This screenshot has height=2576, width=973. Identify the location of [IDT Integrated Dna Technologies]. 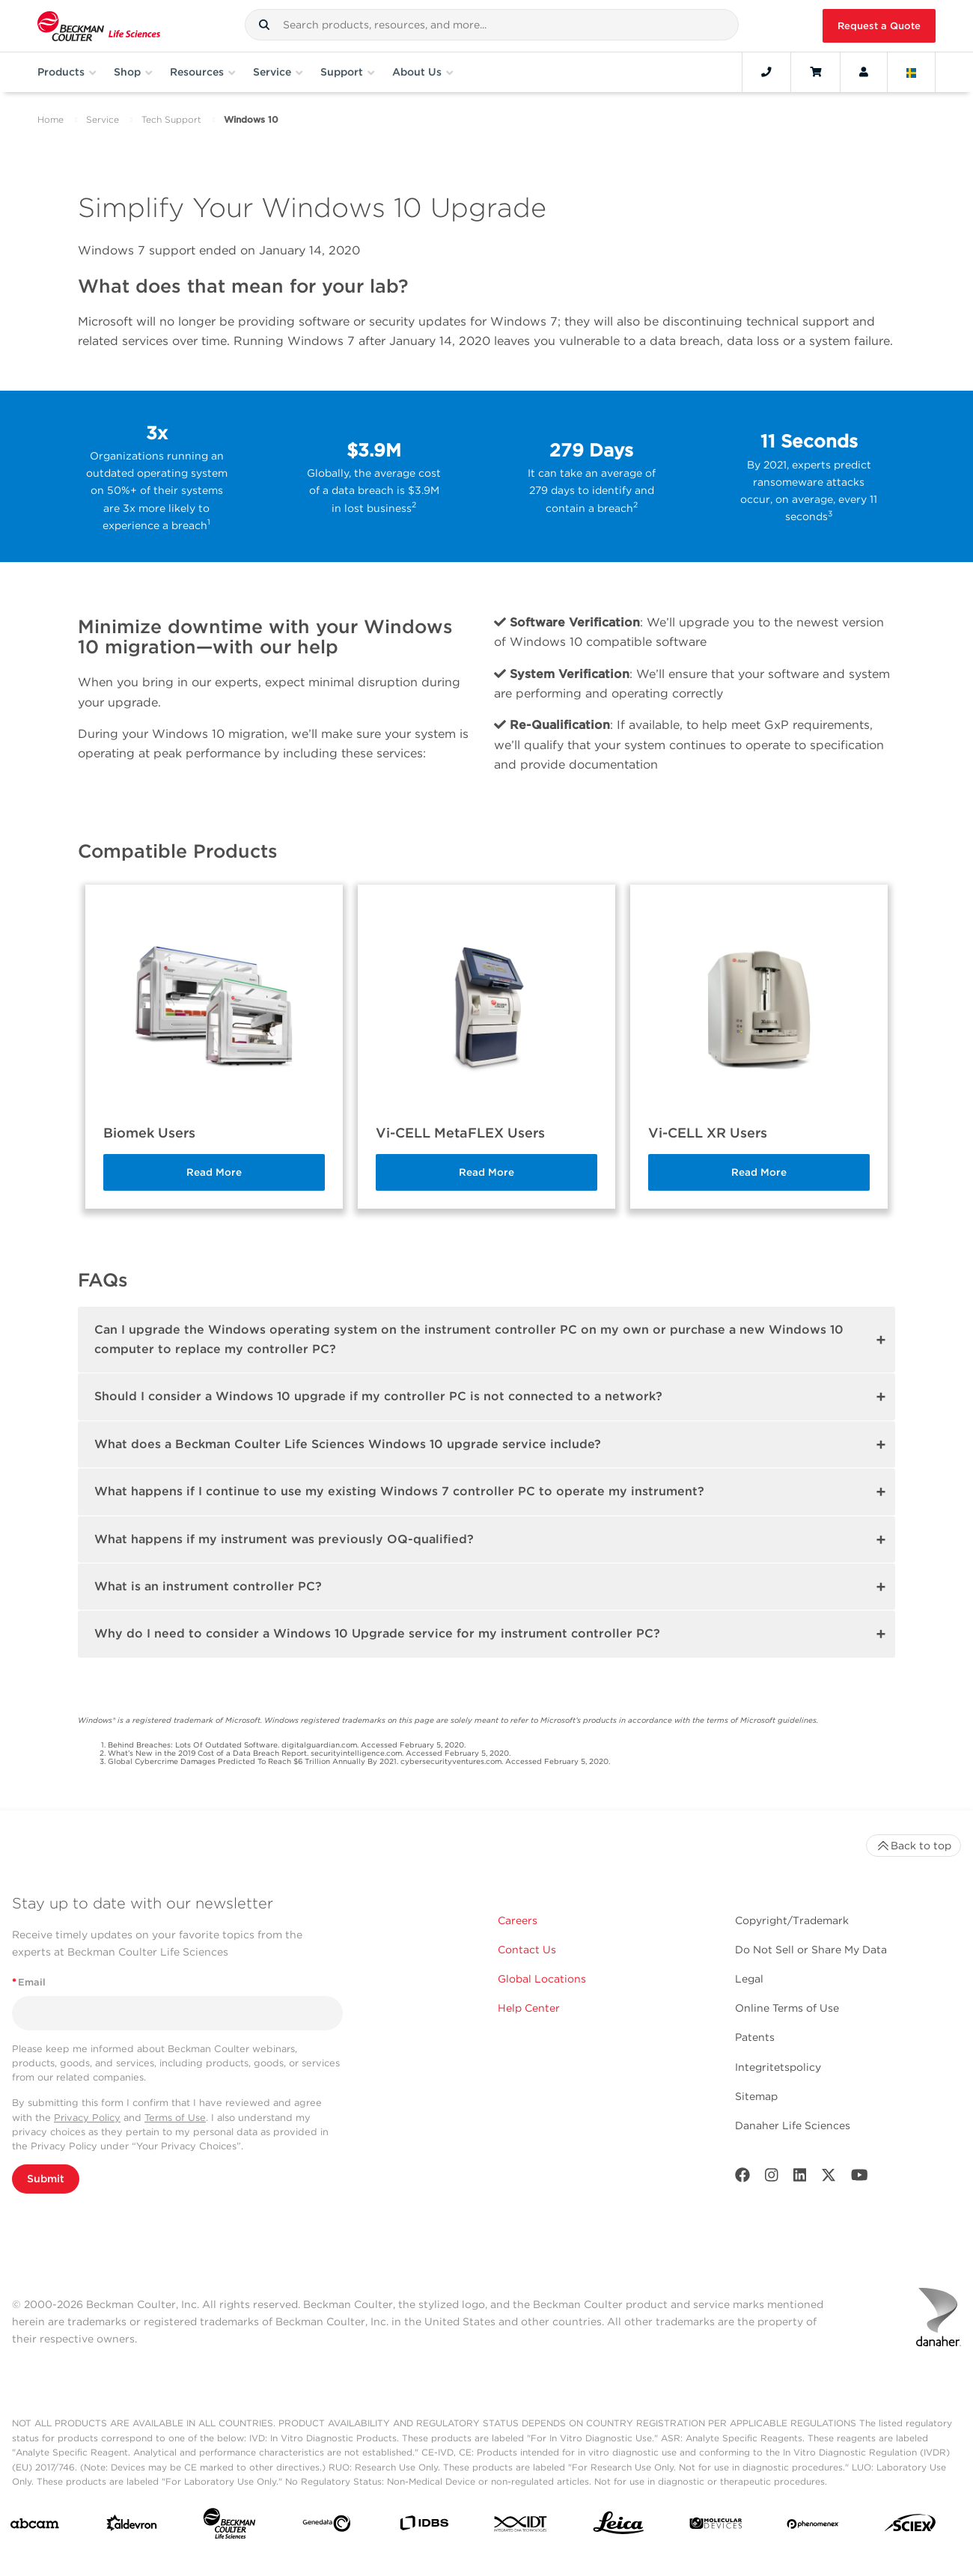
(521, 2527).